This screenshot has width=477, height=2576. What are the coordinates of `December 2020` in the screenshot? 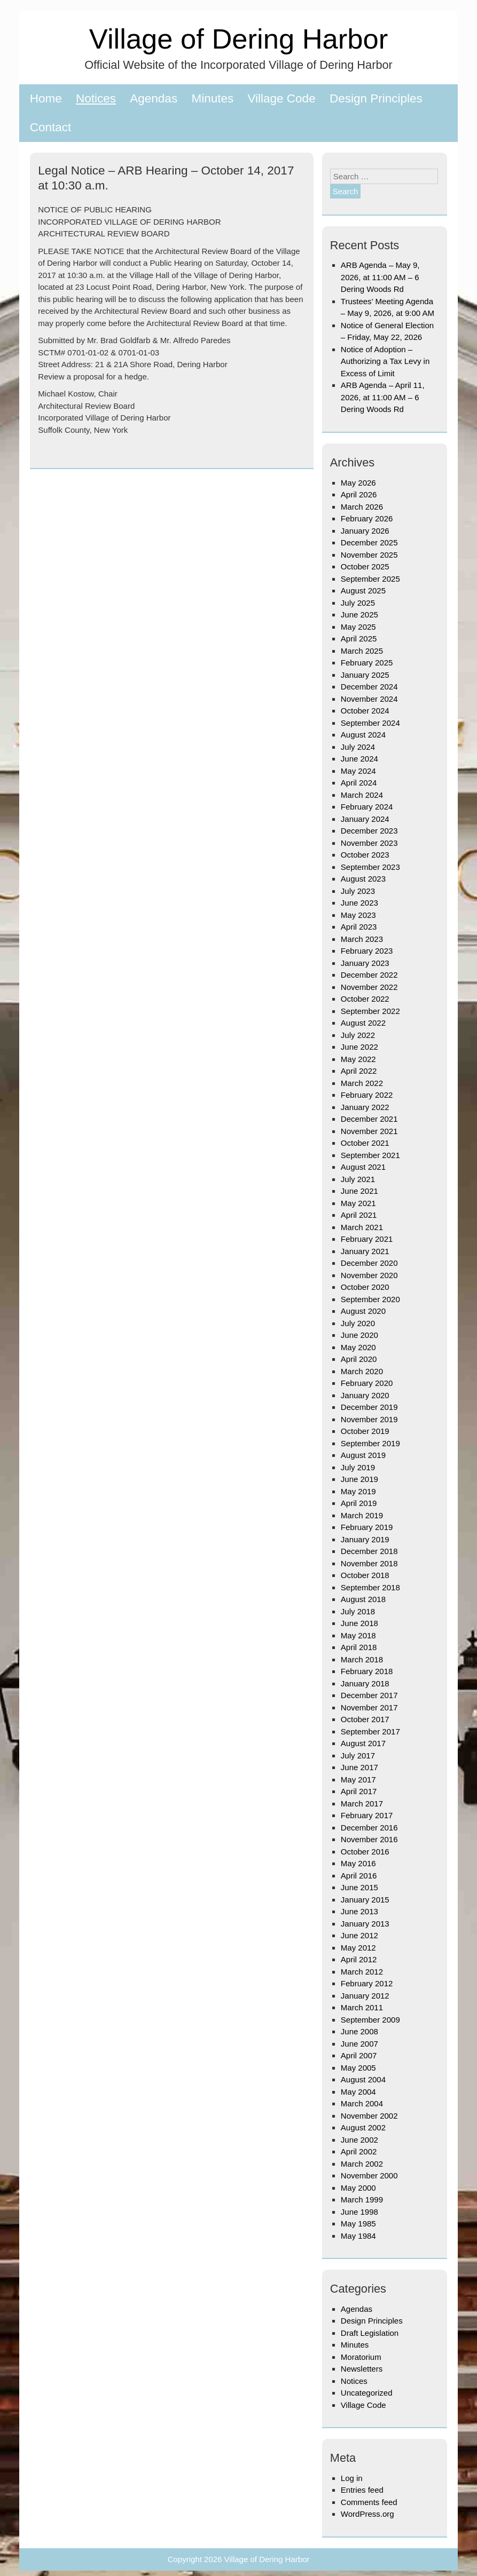 It's located at (369, 1262).